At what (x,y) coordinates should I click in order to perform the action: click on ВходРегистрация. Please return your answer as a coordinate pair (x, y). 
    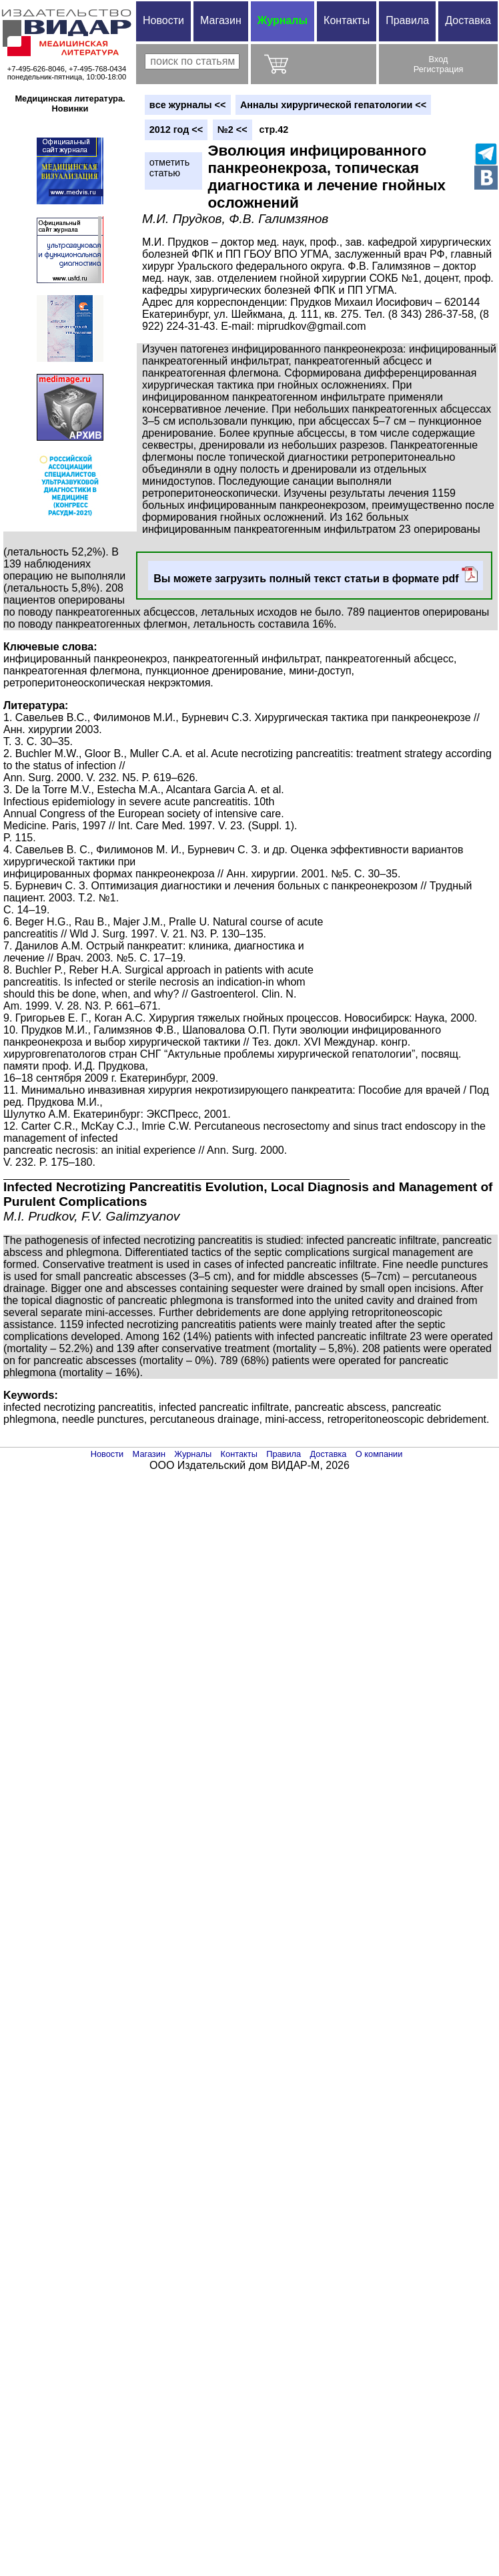
    Looking at the image, I should click on (439, 64).